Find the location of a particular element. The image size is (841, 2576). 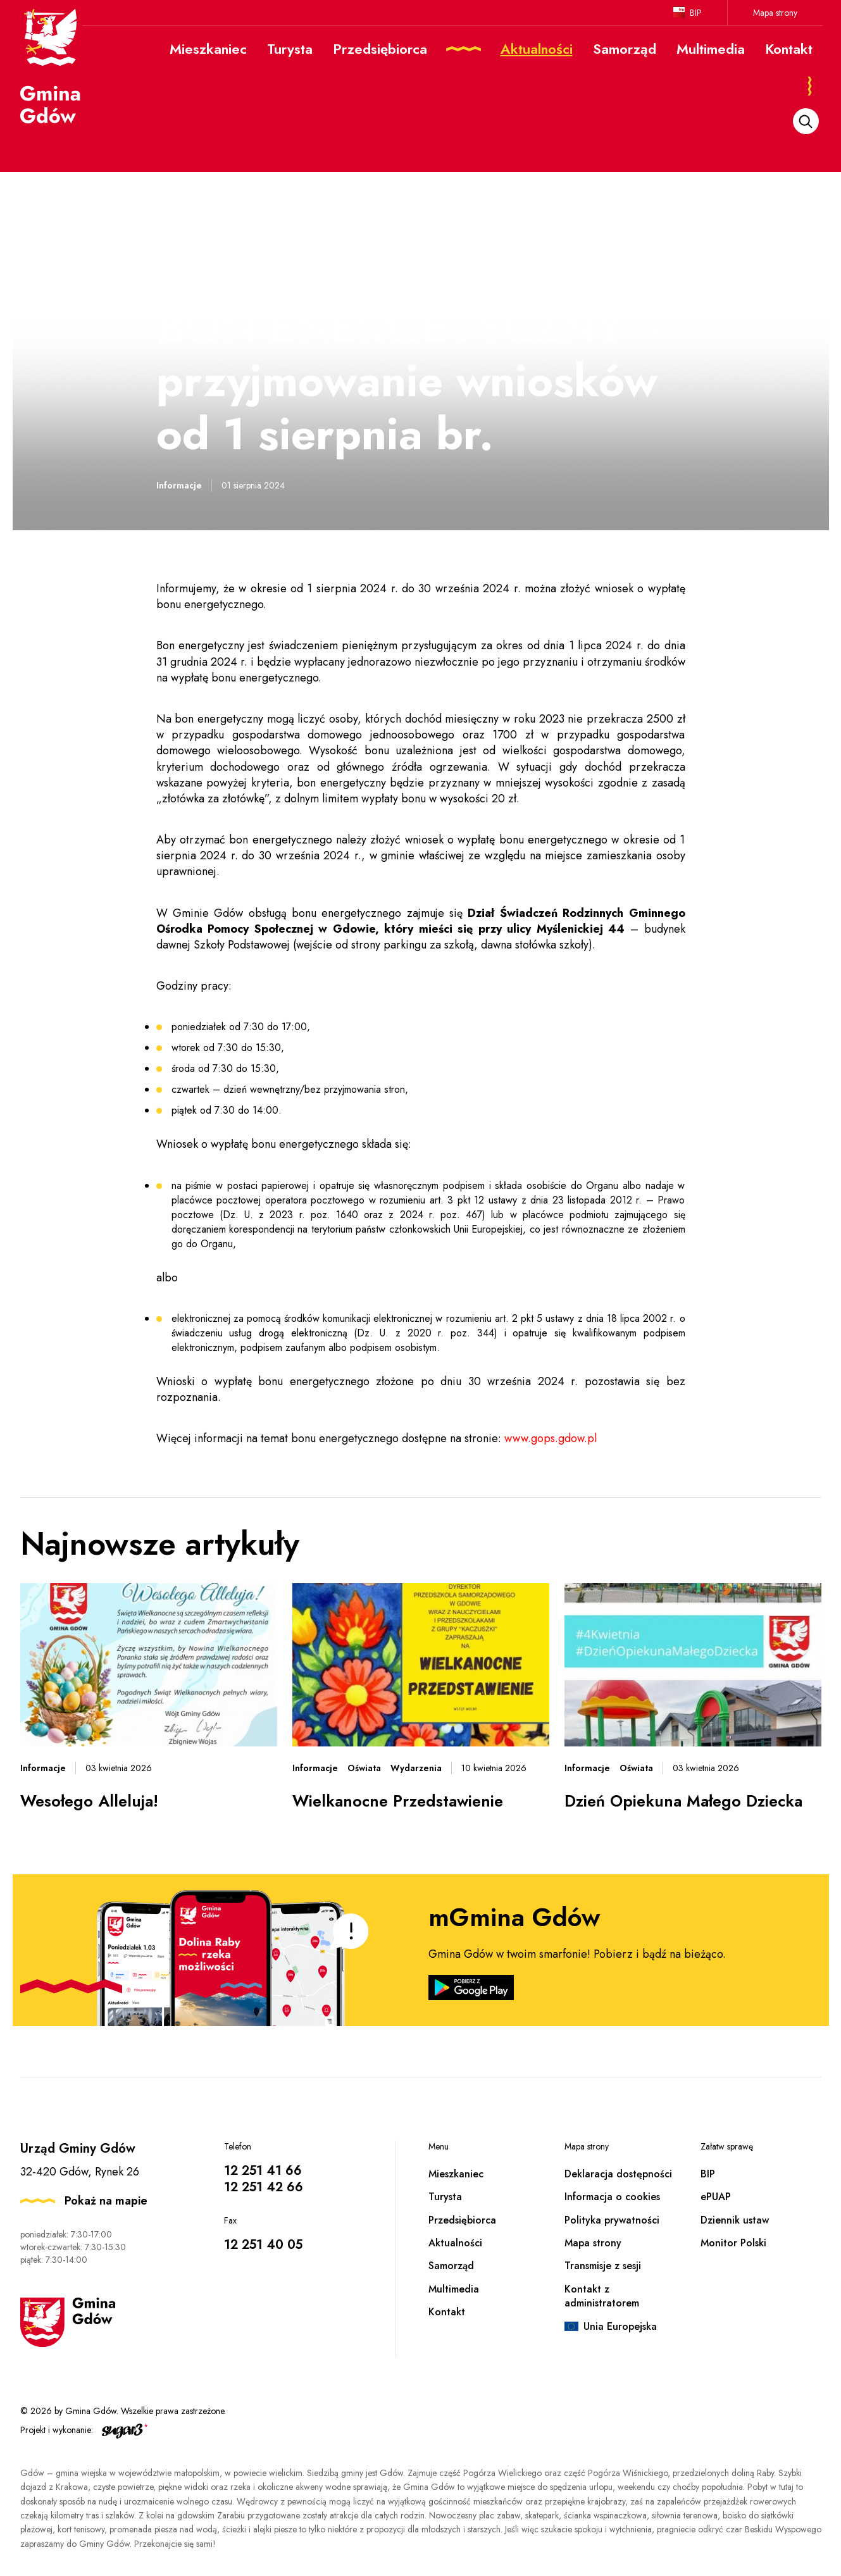

Pokaż na mapie is located at coordinates (106, 2201).